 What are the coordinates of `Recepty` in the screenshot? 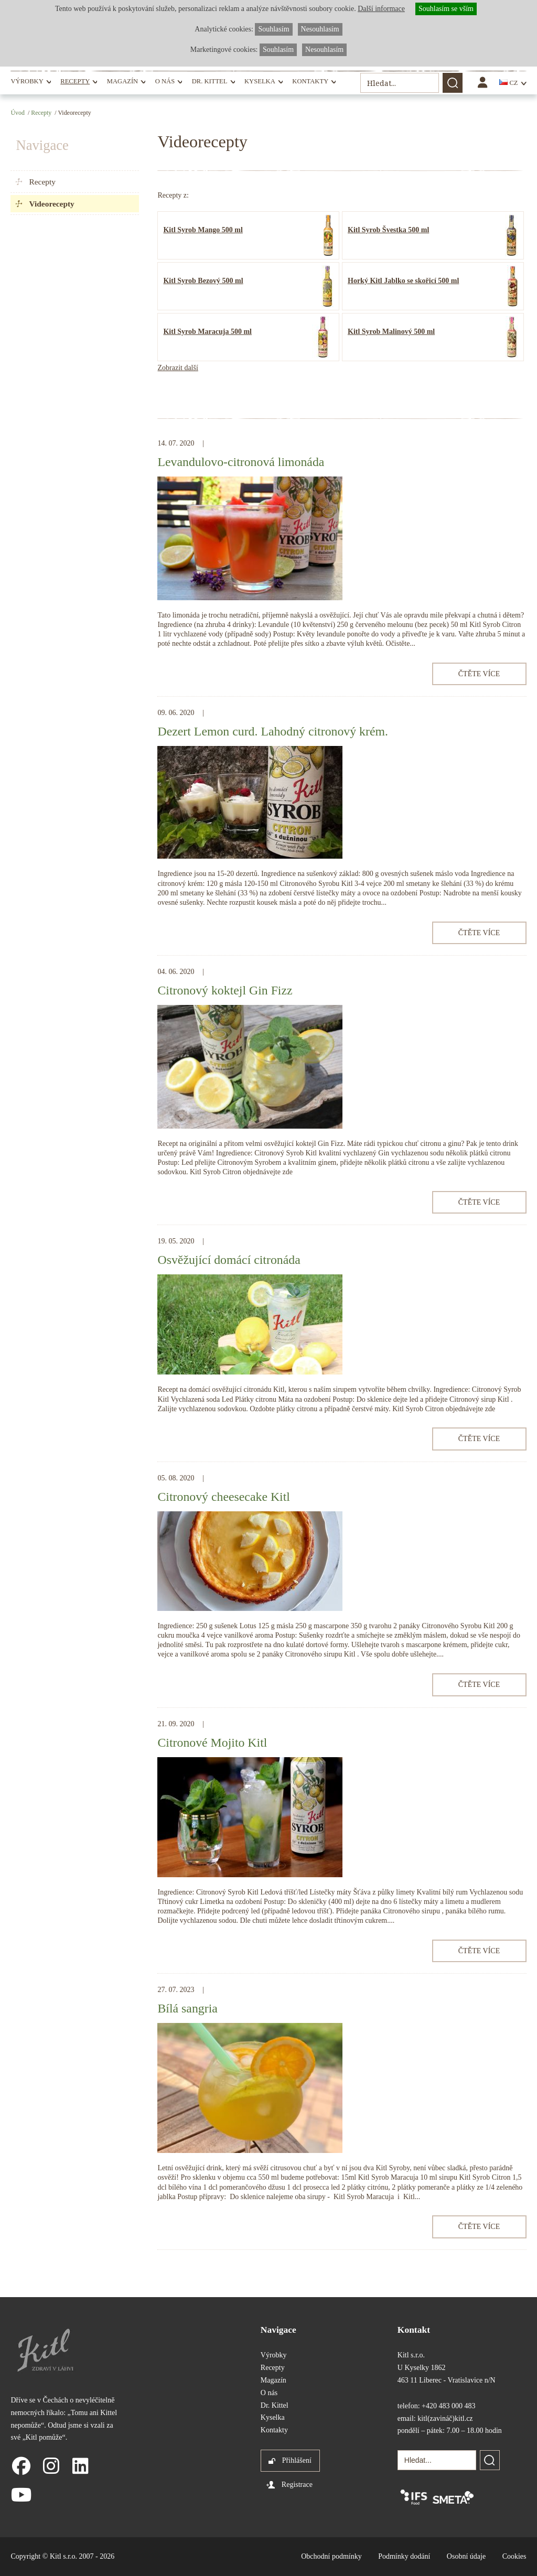 It's located at (75, 81).